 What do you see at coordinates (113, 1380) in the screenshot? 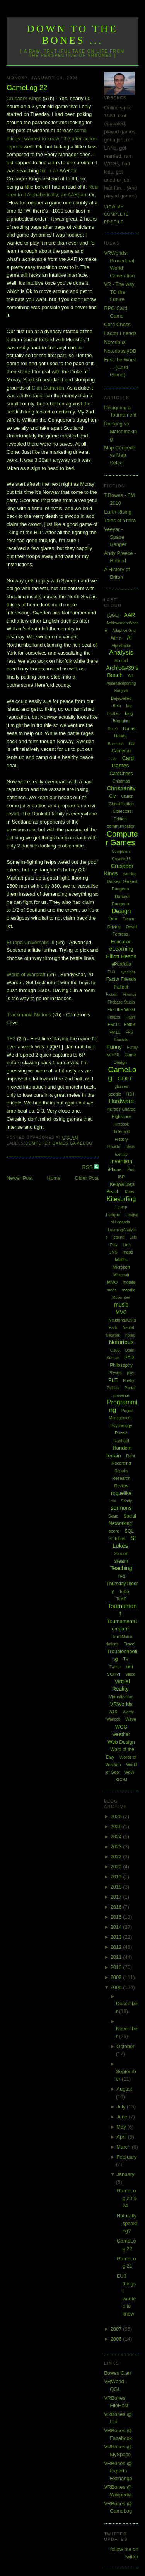
I see `PLE` at bounding box center [113, 1380].